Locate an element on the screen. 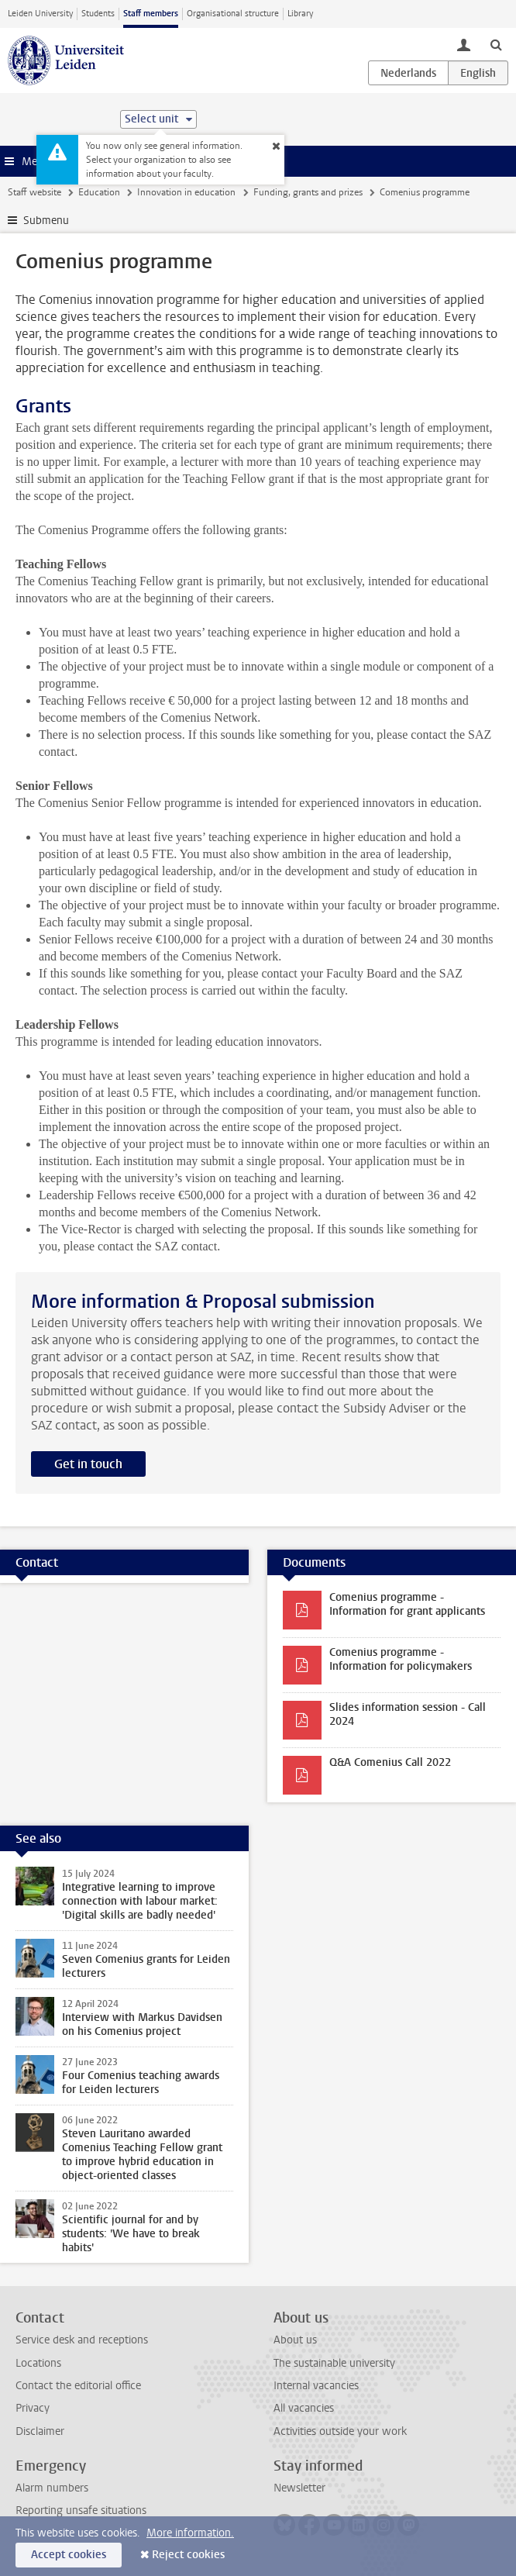 The height and width of the screenshot is (2576, 516). Service desk and receptions is located at coordinates (81, 2340).